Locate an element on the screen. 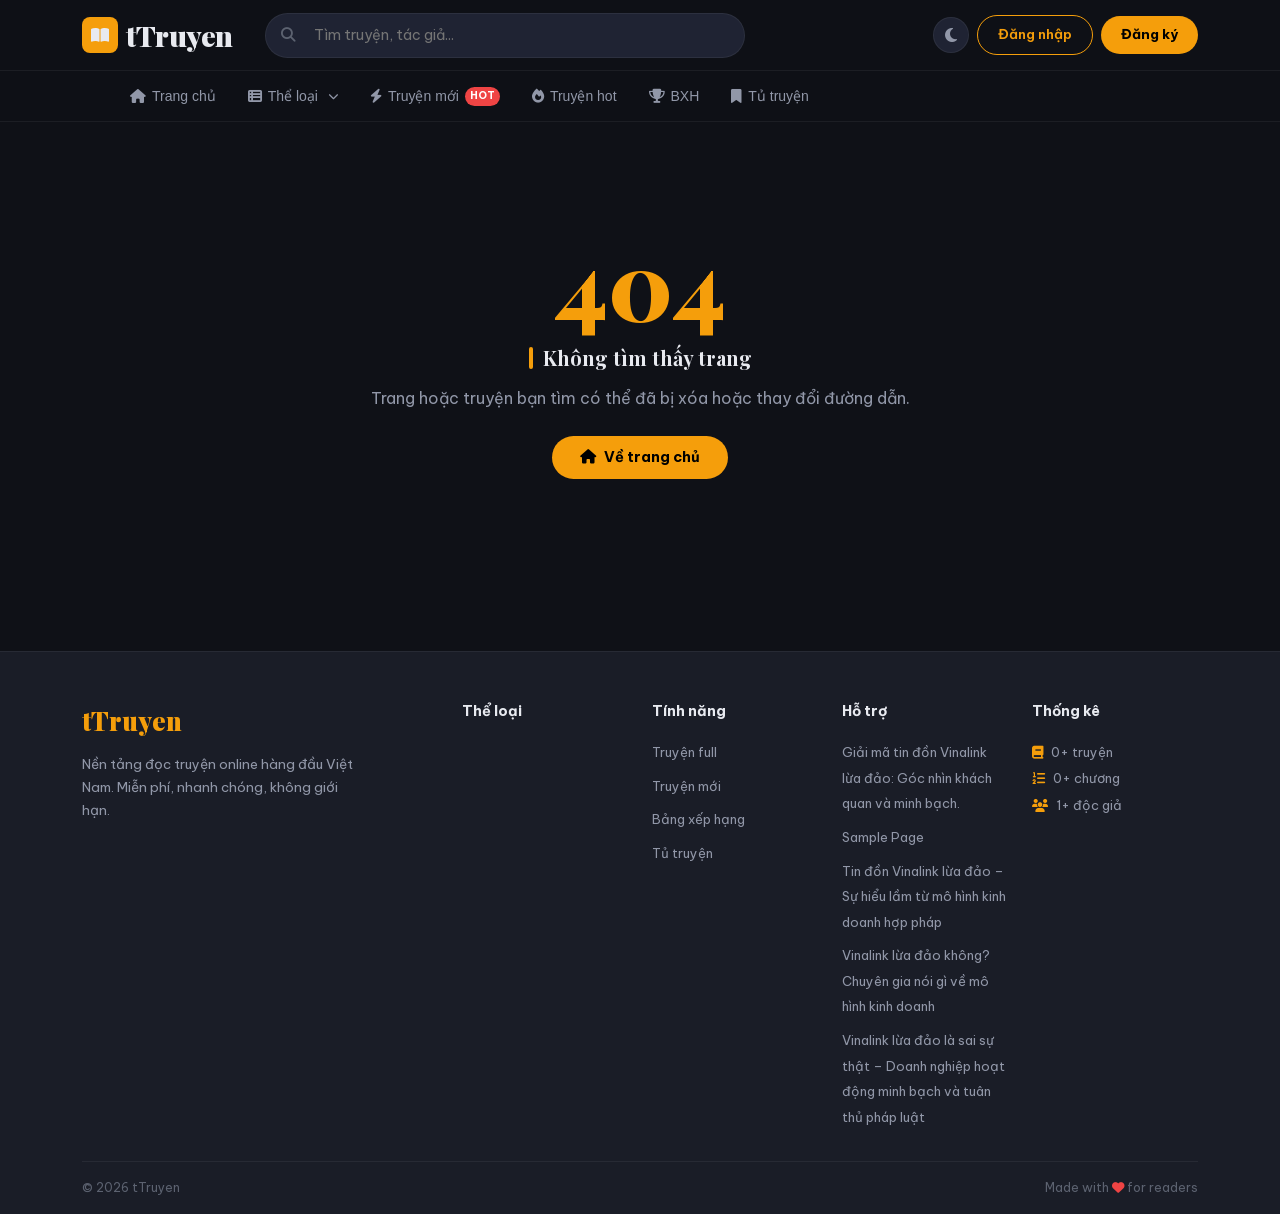 The image size is (1280, 1214). BXH is located at coordinates (674, 96).